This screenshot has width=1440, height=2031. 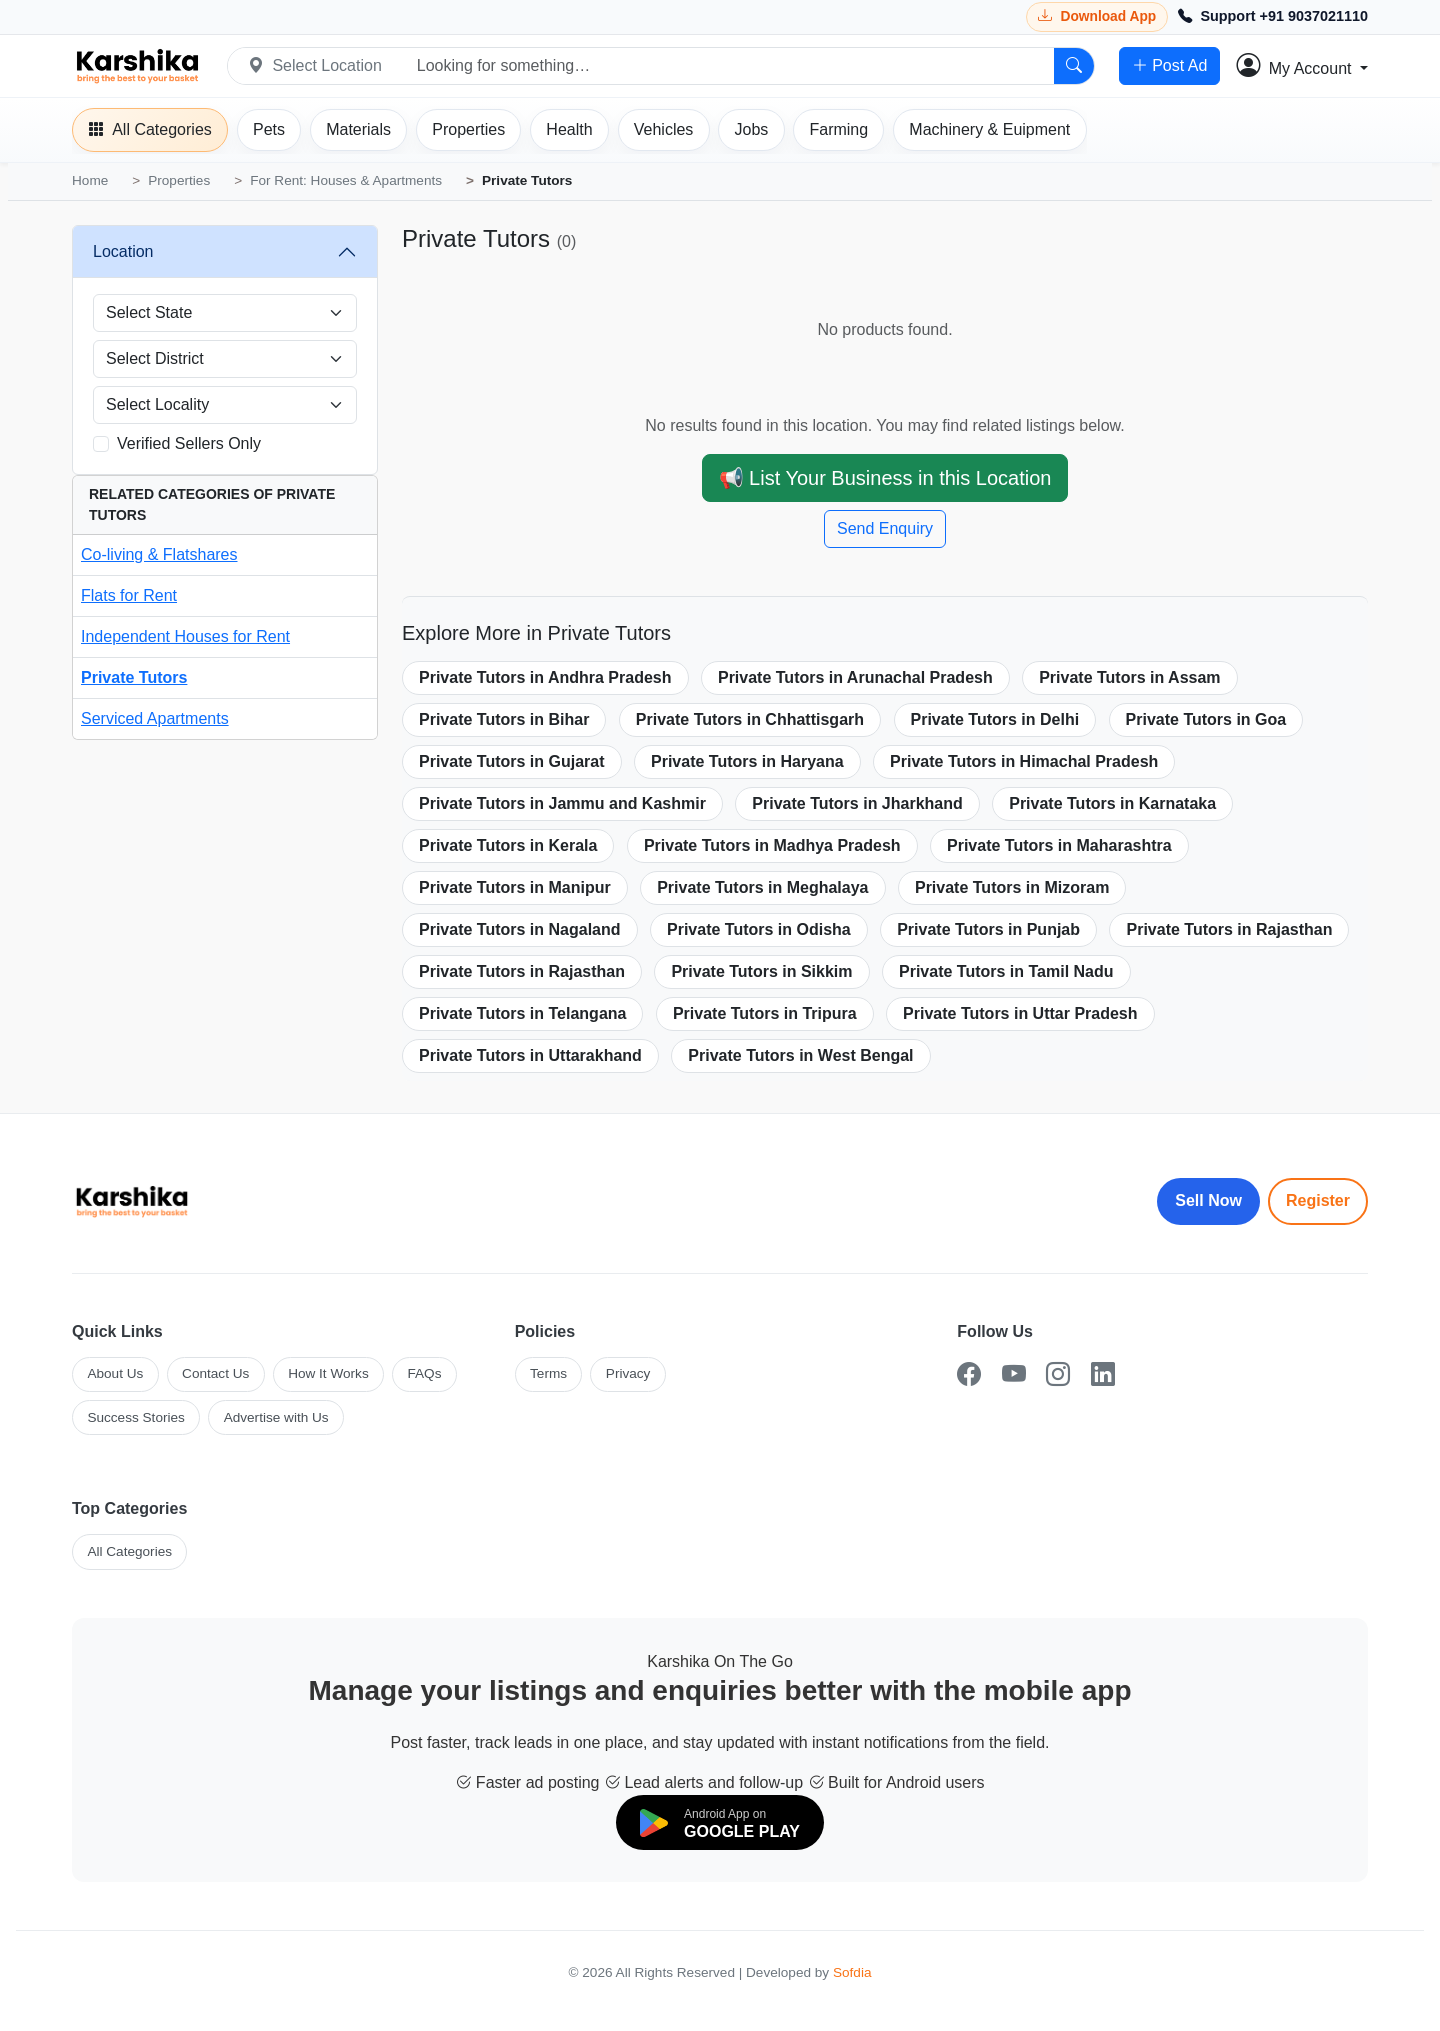 What do you see at coordinates (1129, 677) in the screenshot?
I see `Private Tutors in Assam` at bounding box center [1129, 677].